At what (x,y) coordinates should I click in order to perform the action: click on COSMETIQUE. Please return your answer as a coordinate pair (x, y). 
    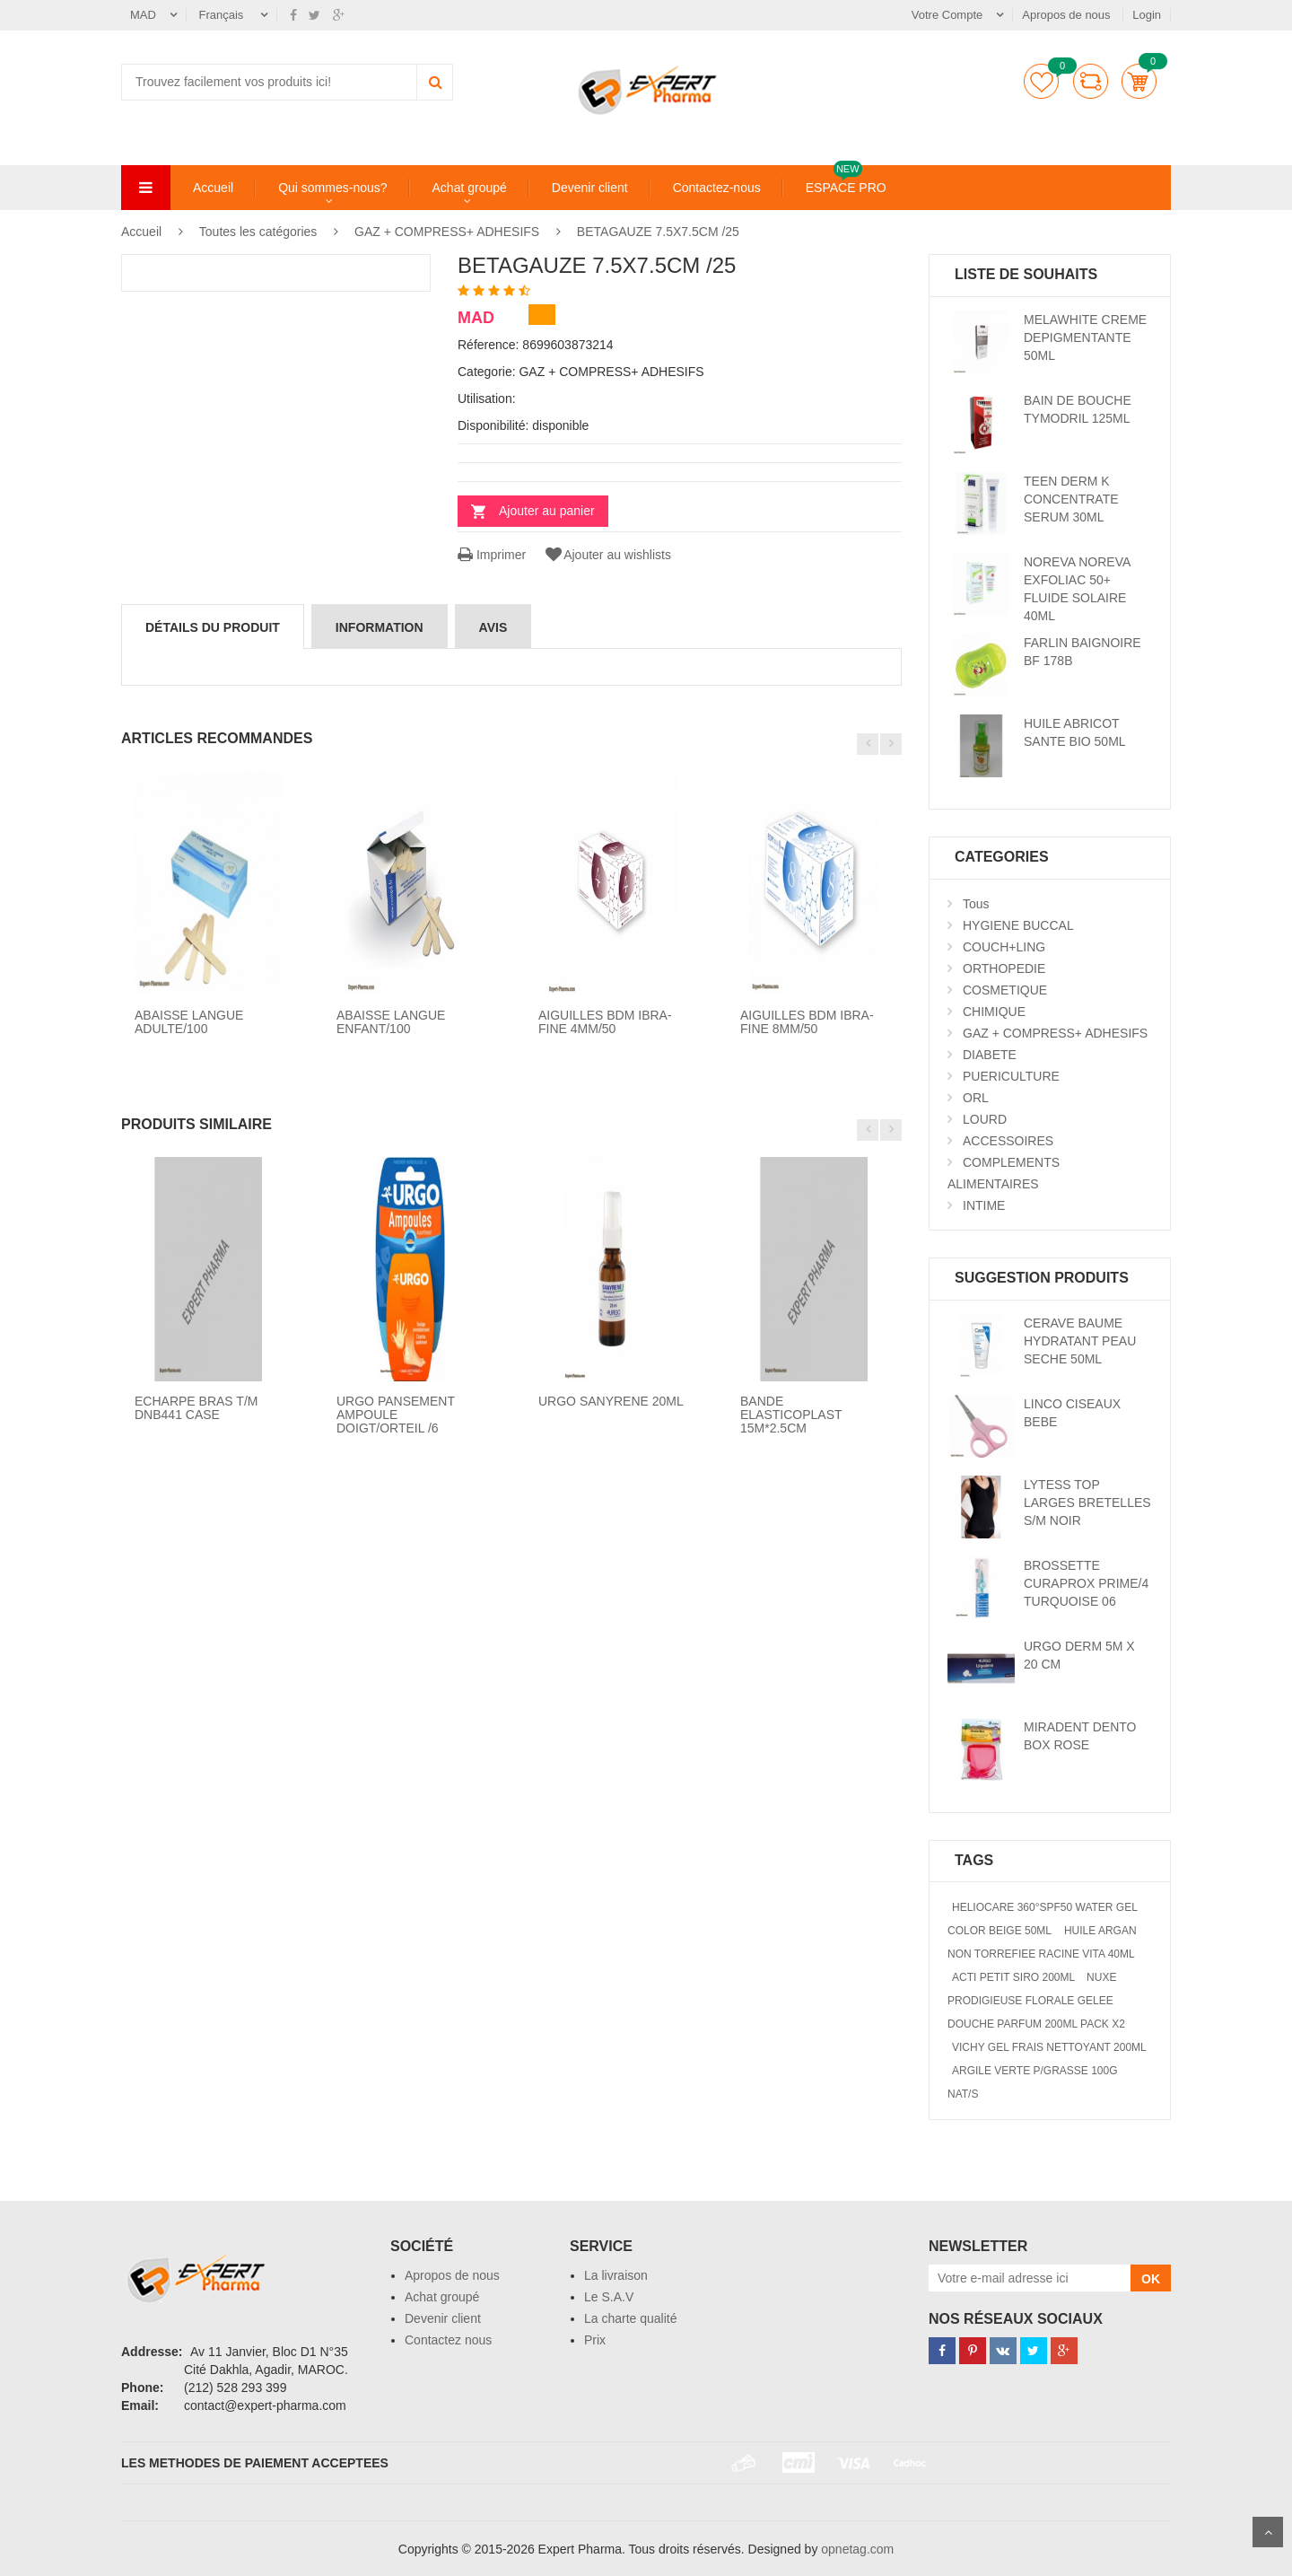
    Looking at the image, I should click on (1005, 990).